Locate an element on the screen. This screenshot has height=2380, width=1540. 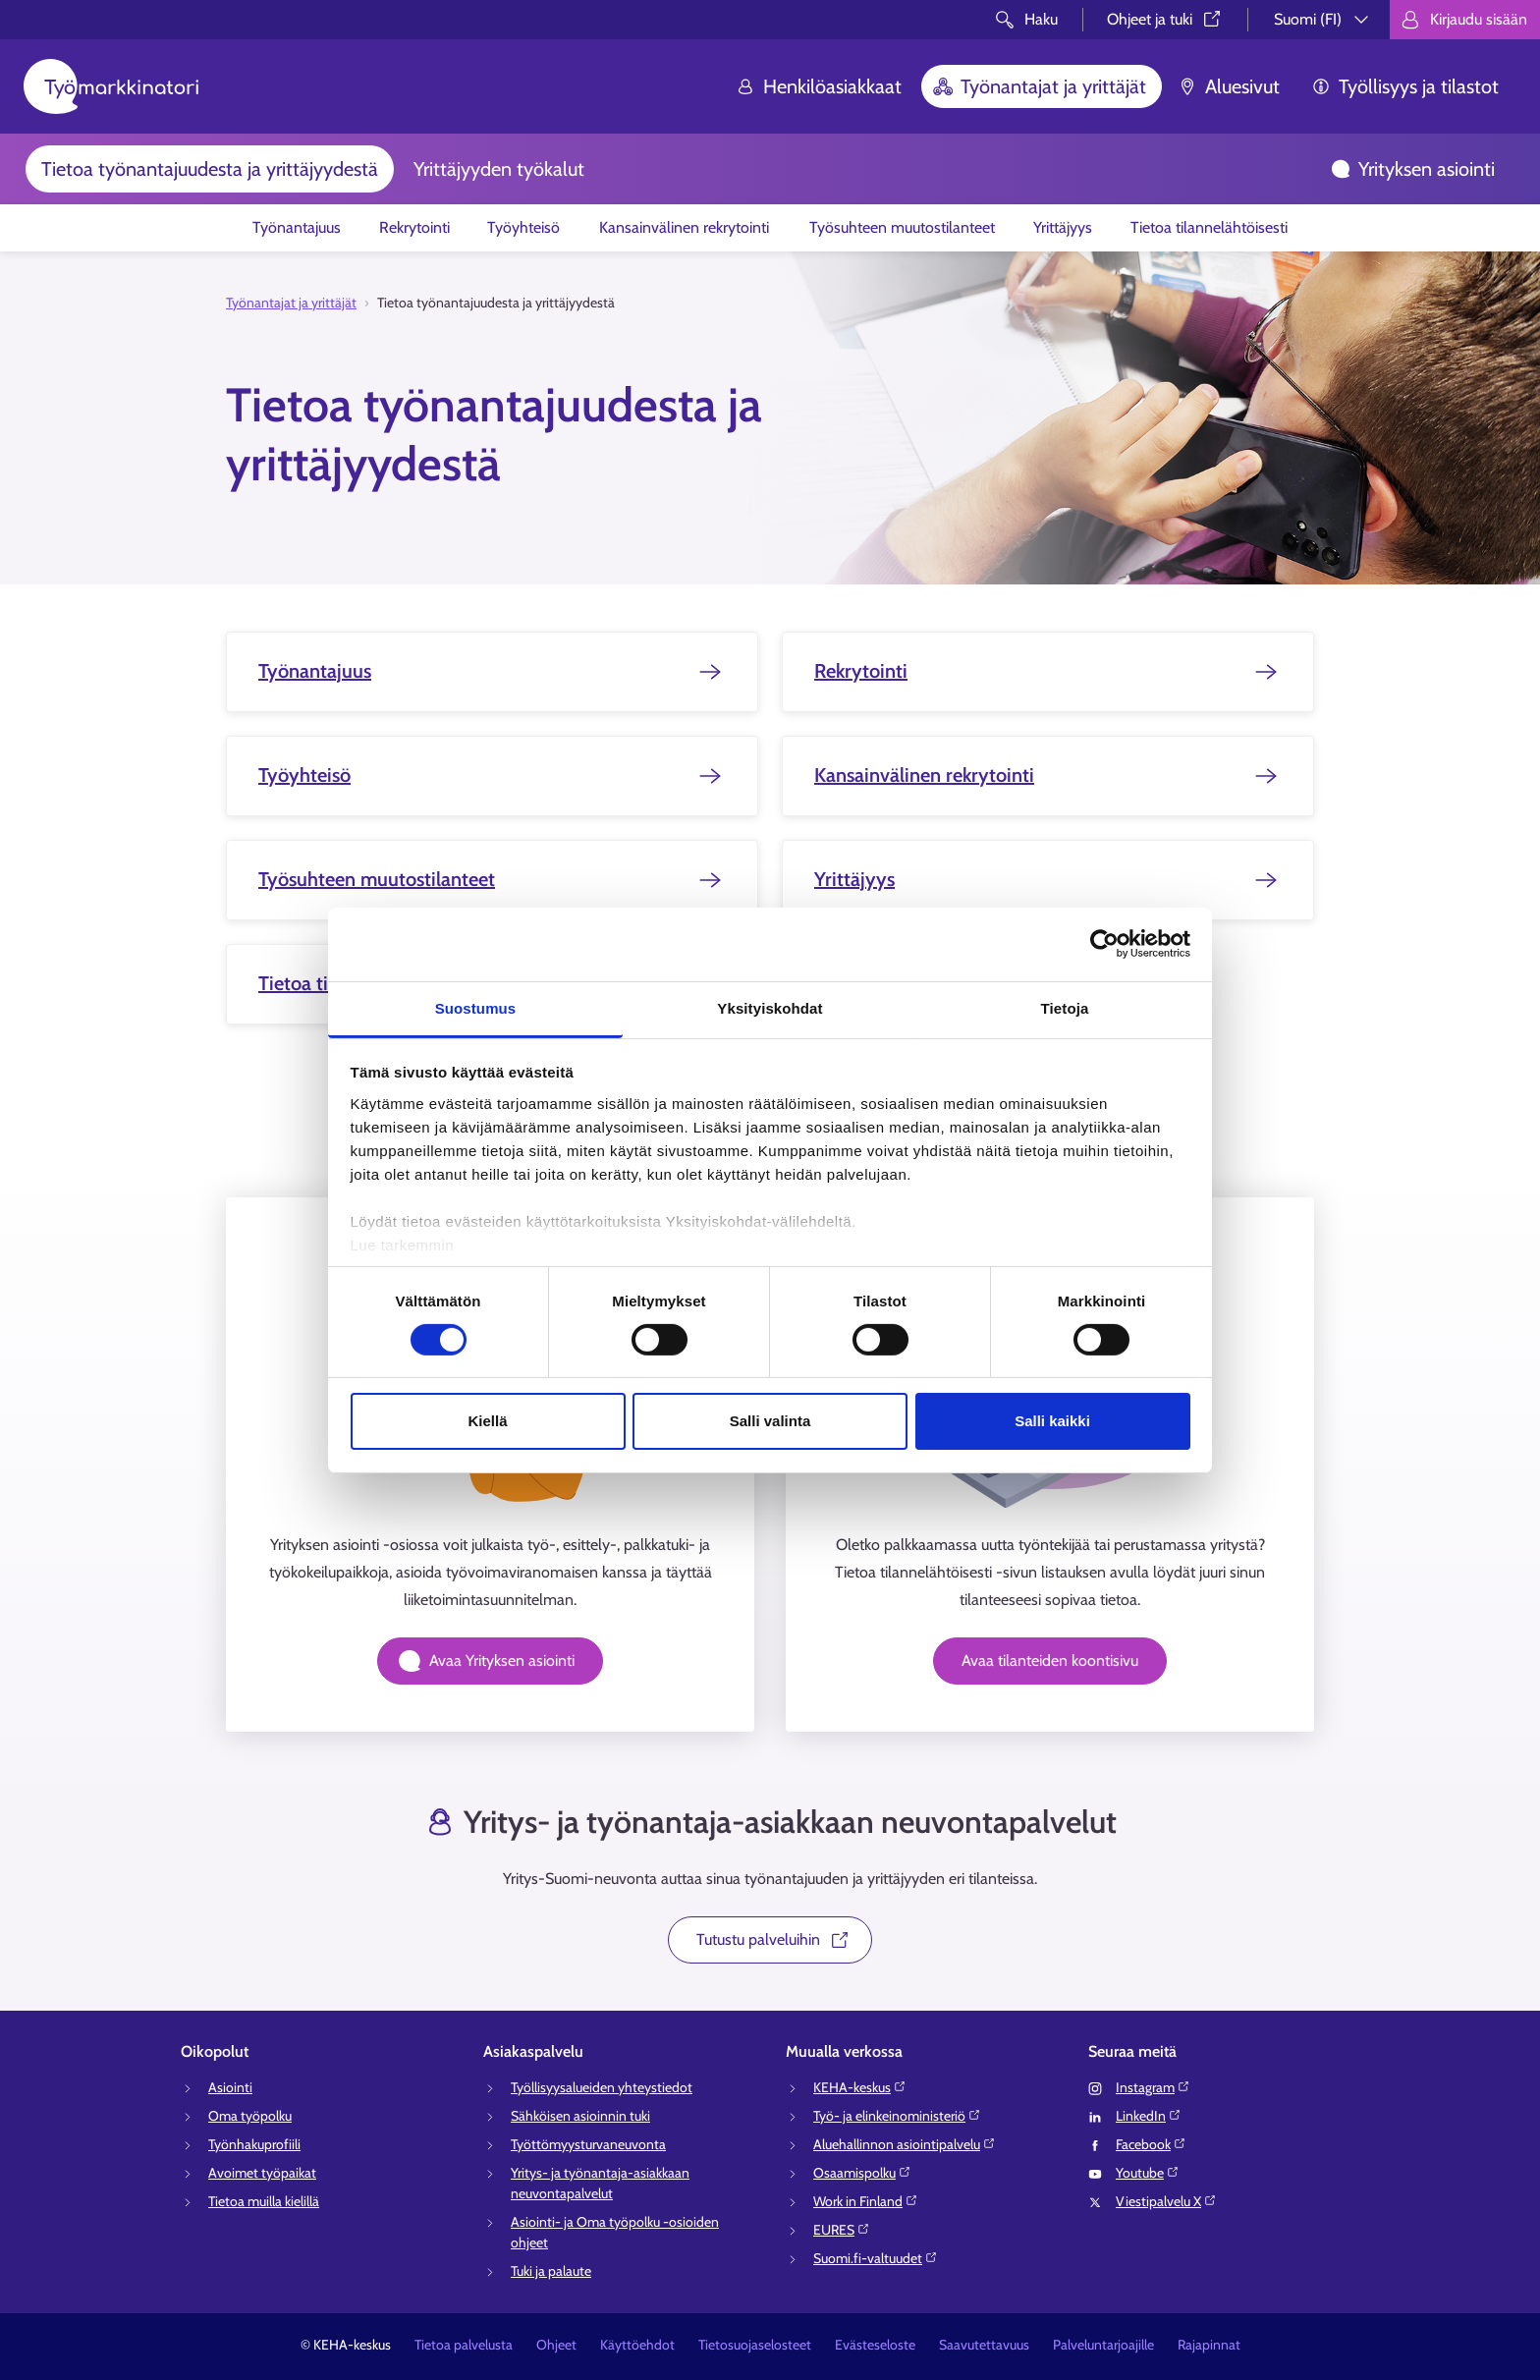
Työsuhteen muutostilanteet is located at coordinates (902, 227).